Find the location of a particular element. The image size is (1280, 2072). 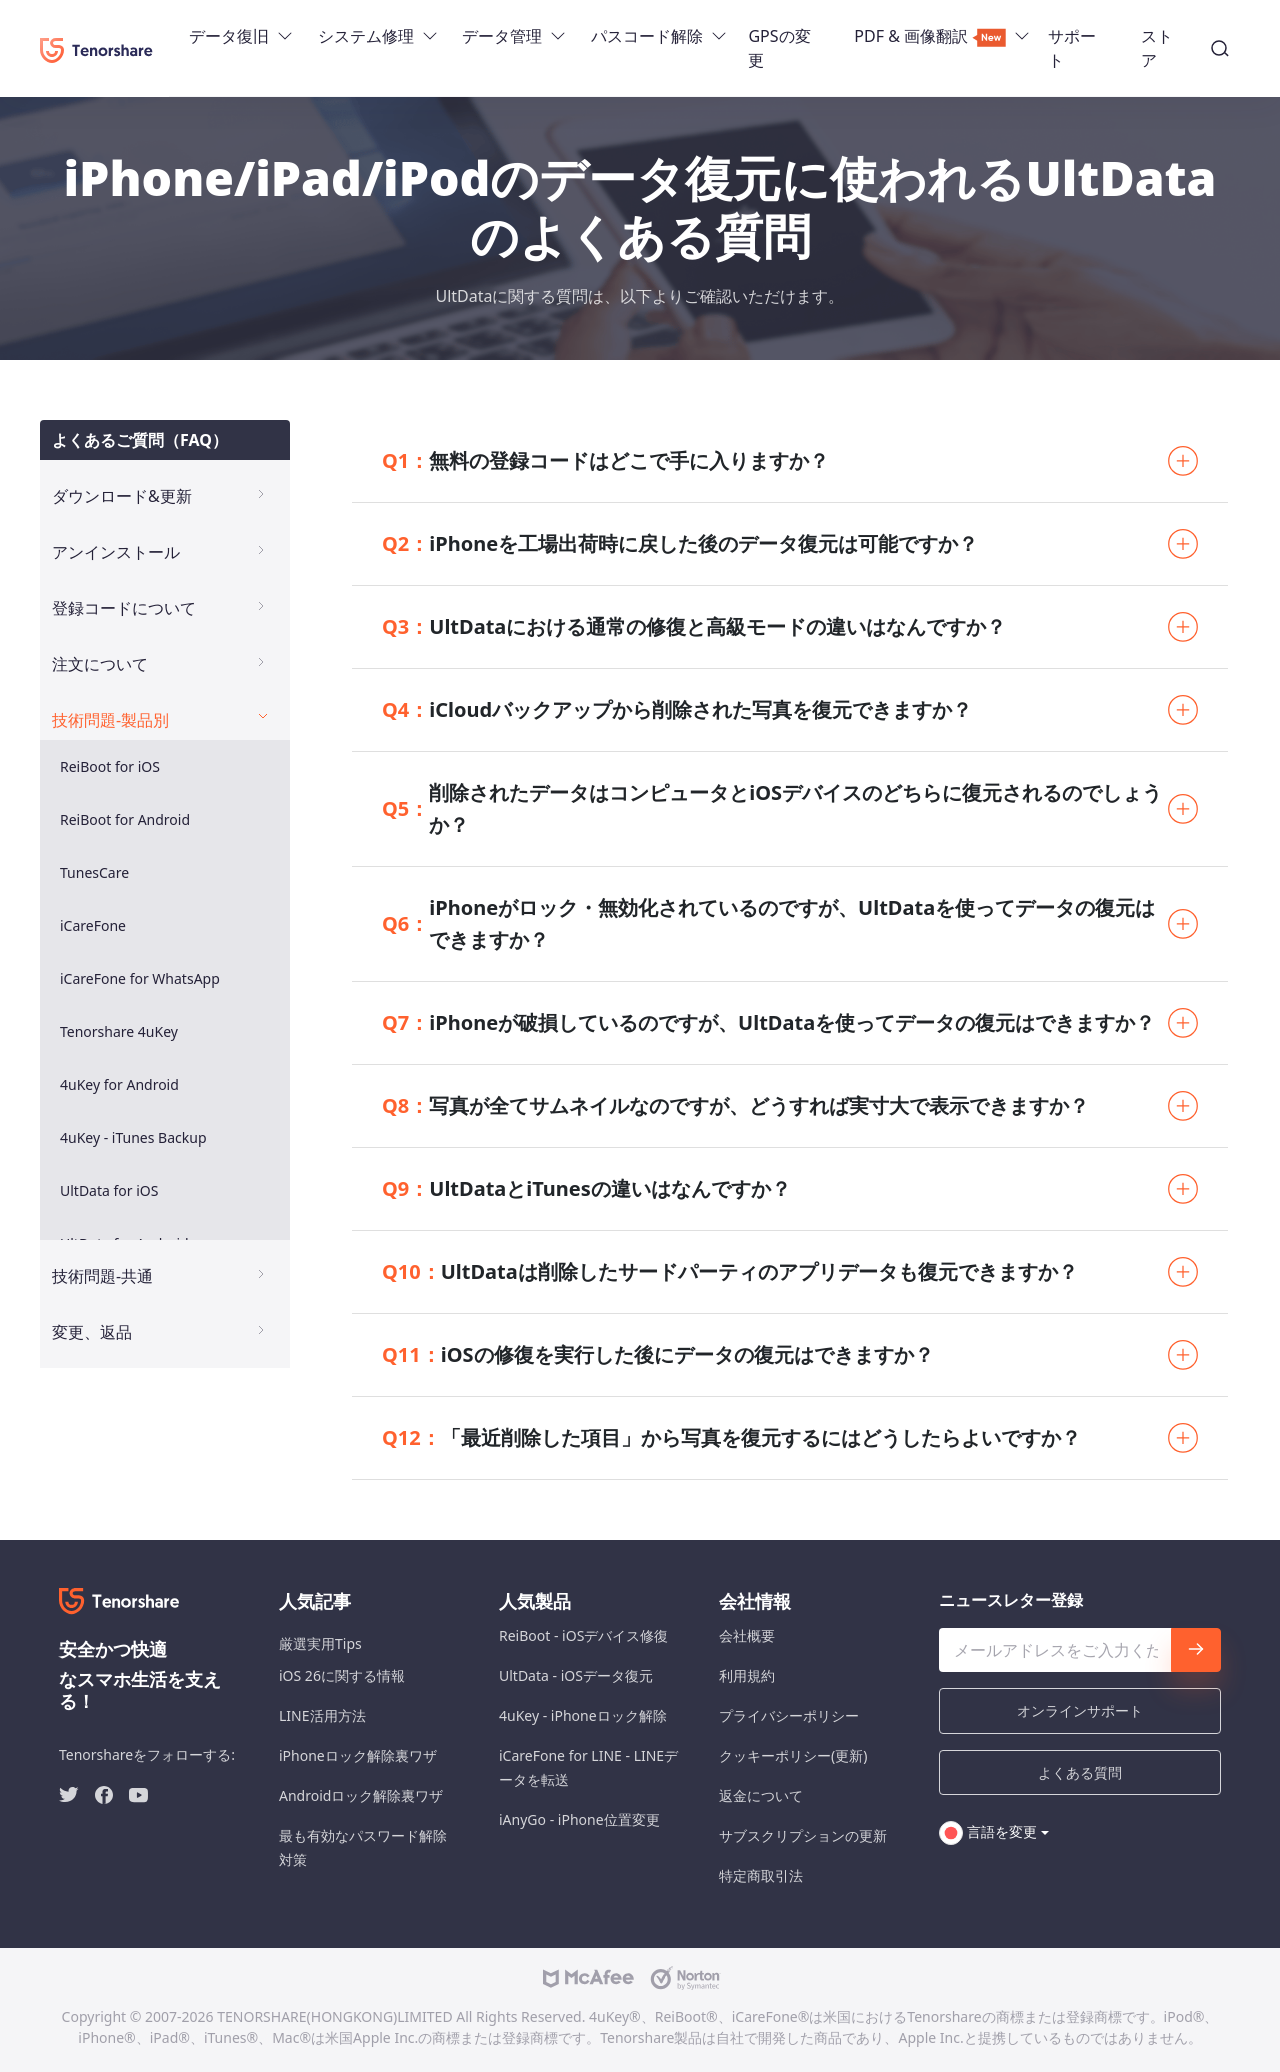

iPhoneがロック・無効化されているのですが、UltDataを使ってデータの復元はできますか？ is located at coordinates (768, 923).